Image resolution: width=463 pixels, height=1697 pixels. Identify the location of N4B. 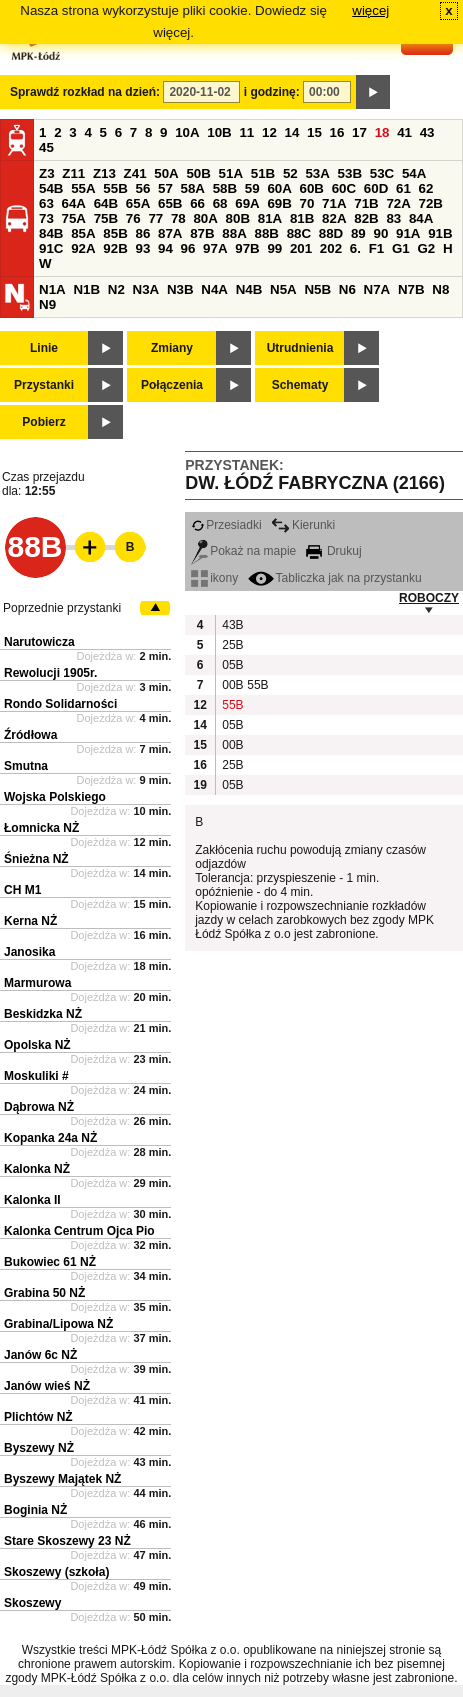
(249, 289).